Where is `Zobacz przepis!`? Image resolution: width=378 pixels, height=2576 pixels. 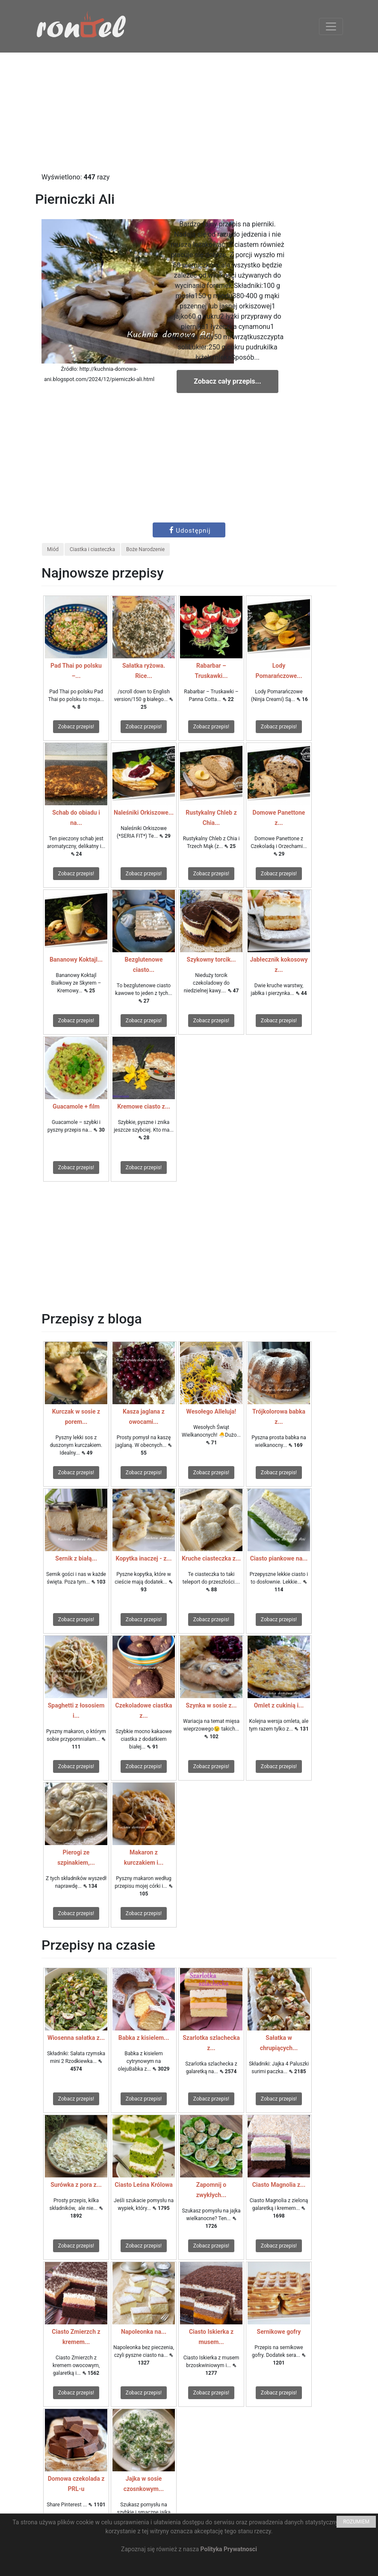 Zobacz przepis! is located at coordinates (76, 727).